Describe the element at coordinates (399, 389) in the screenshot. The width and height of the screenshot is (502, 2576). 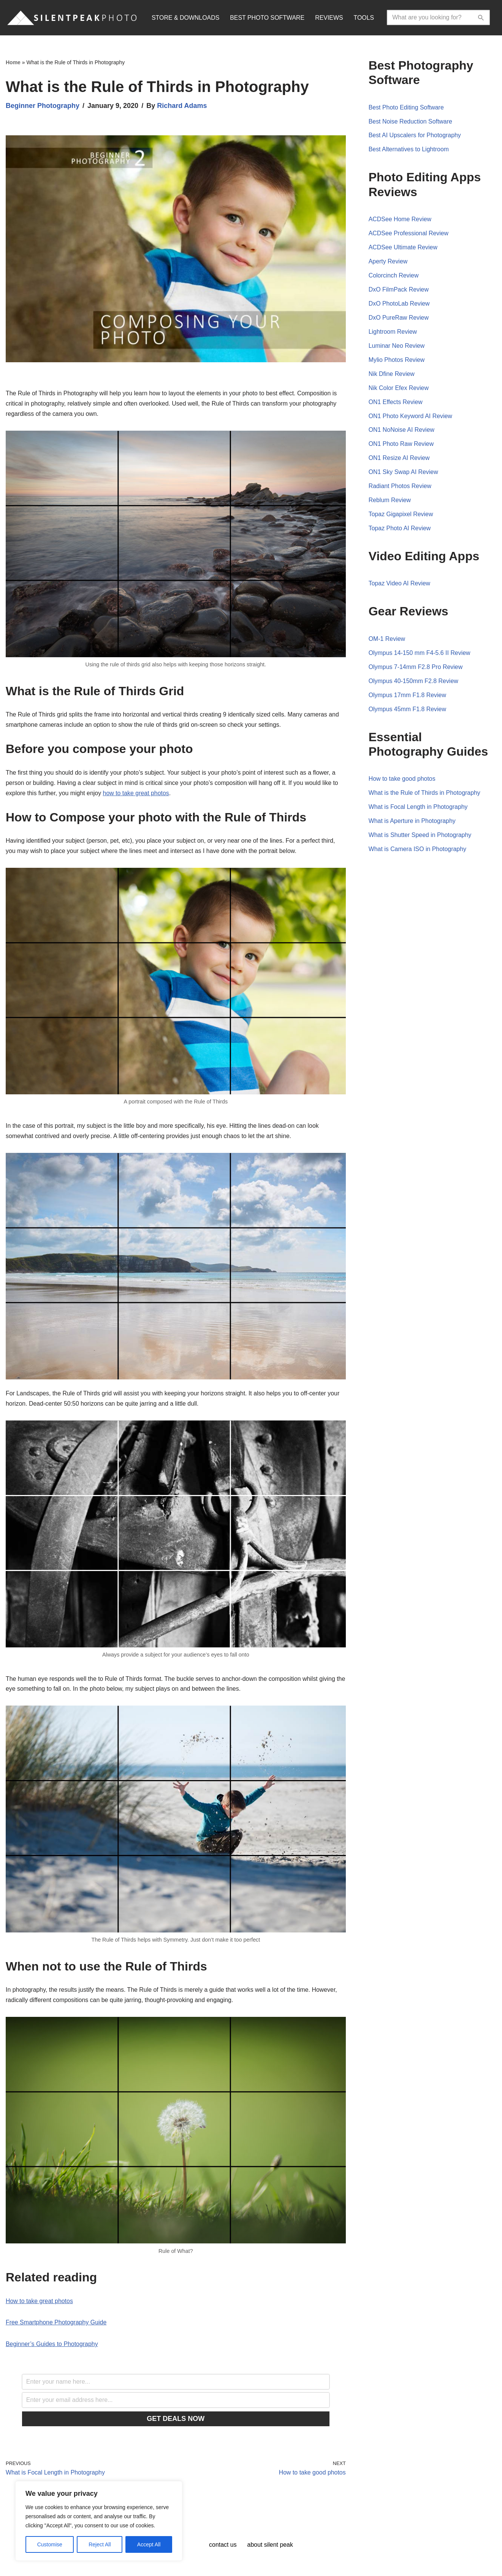
I see `Nik Color Efex Review` at that location.